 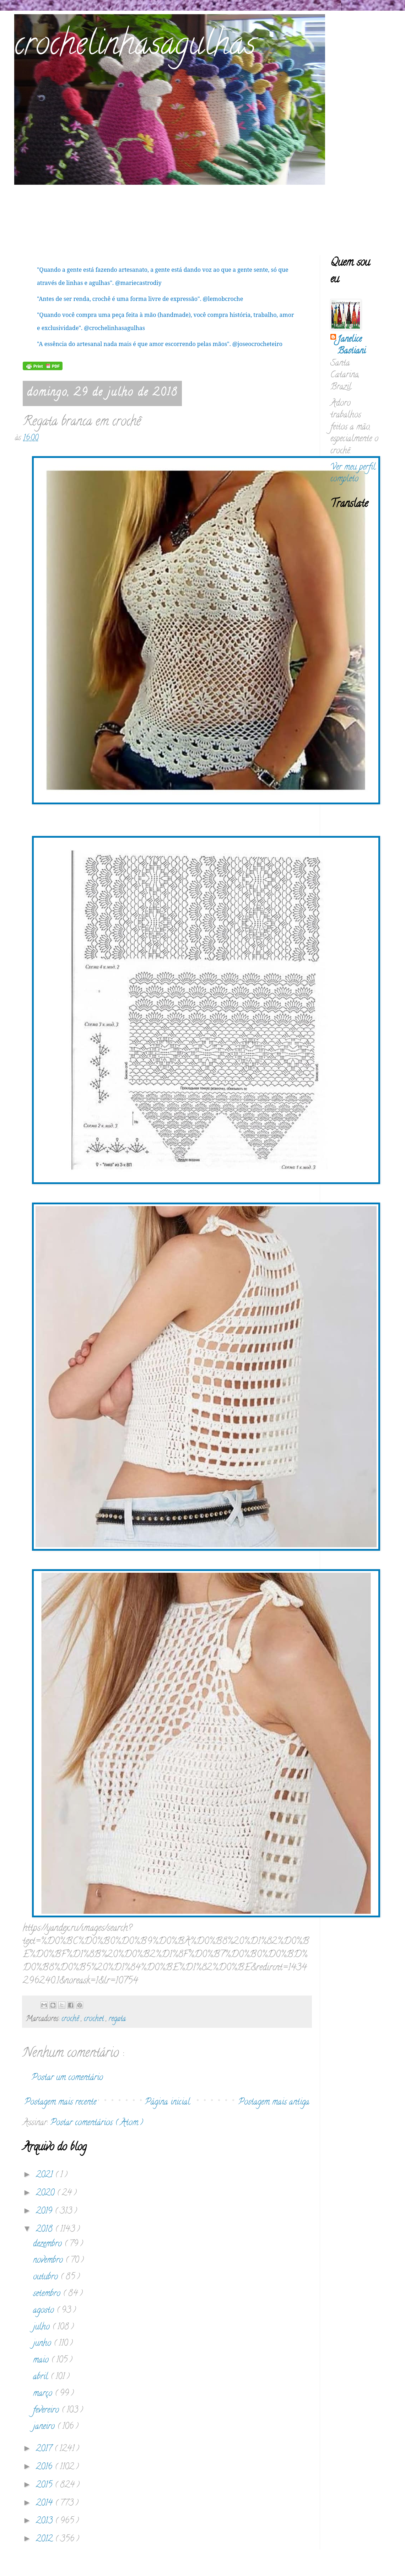 What do you see at coordinates (96, 2123) in the screenshot?
I see `Postar comentários ( Atom )` at bounding box center [96, 2123].